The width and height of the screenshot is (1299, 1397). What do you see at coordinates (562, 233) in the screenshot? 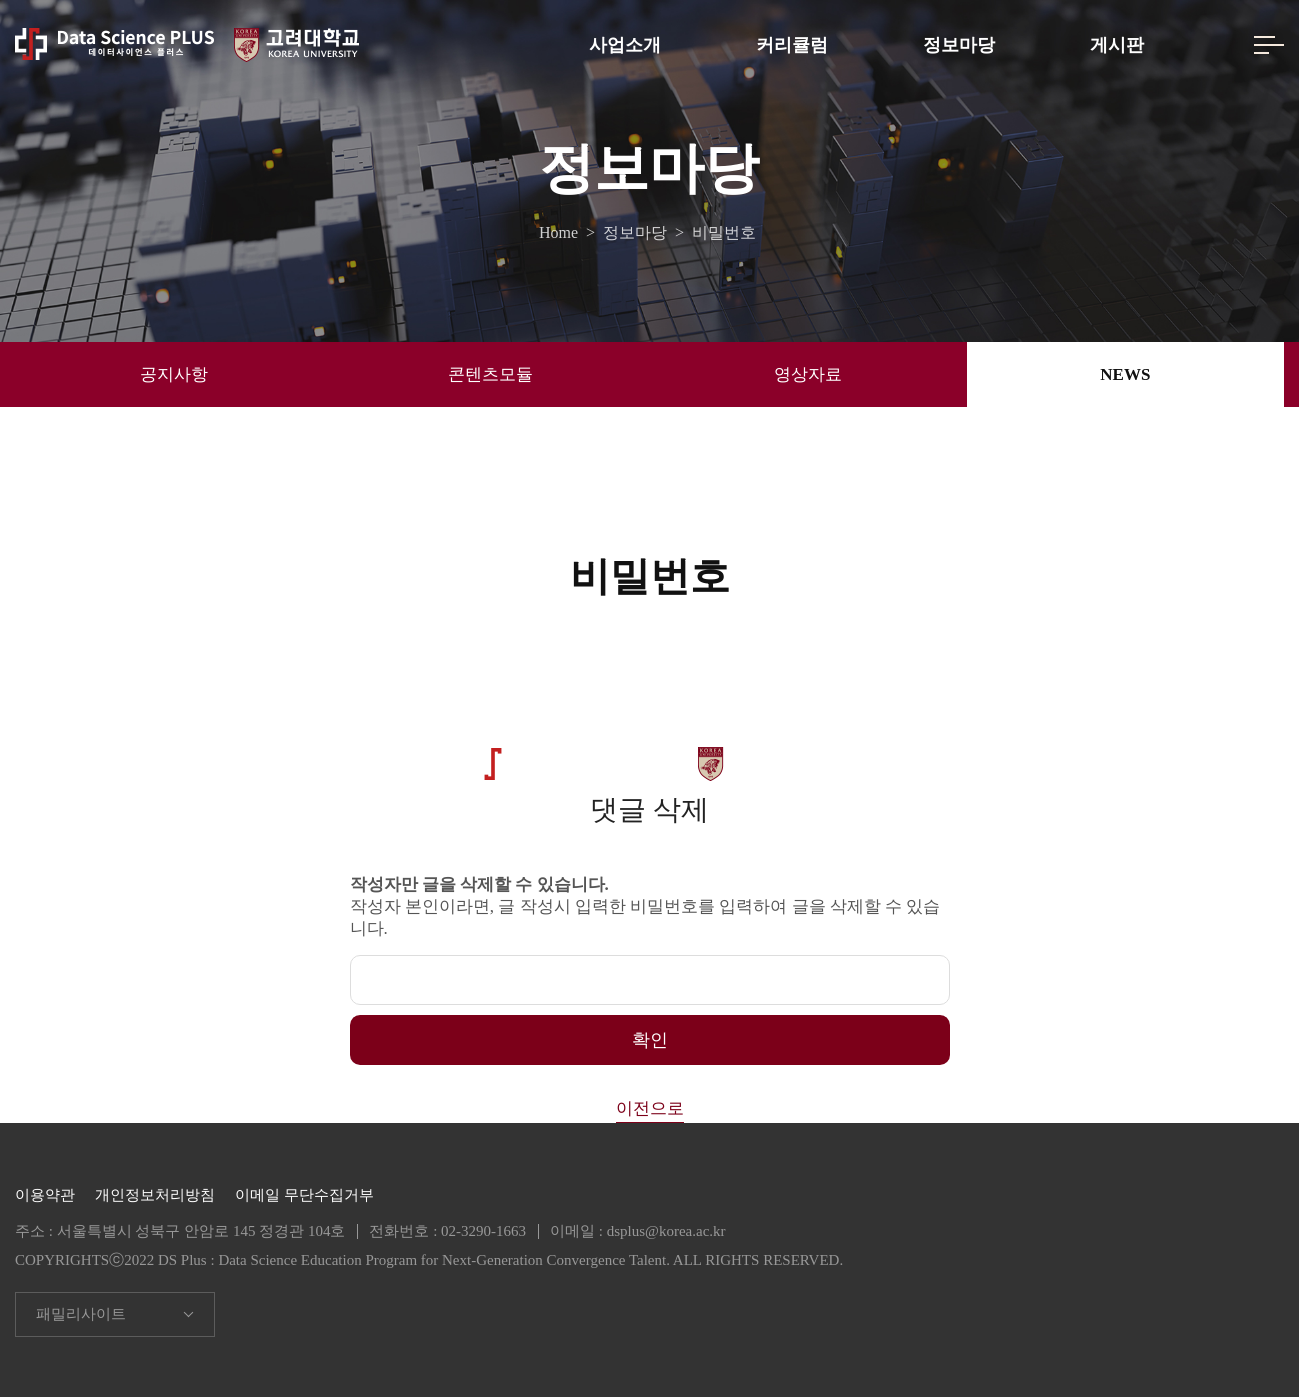
I see `Home` at bounding box center [562, 233].